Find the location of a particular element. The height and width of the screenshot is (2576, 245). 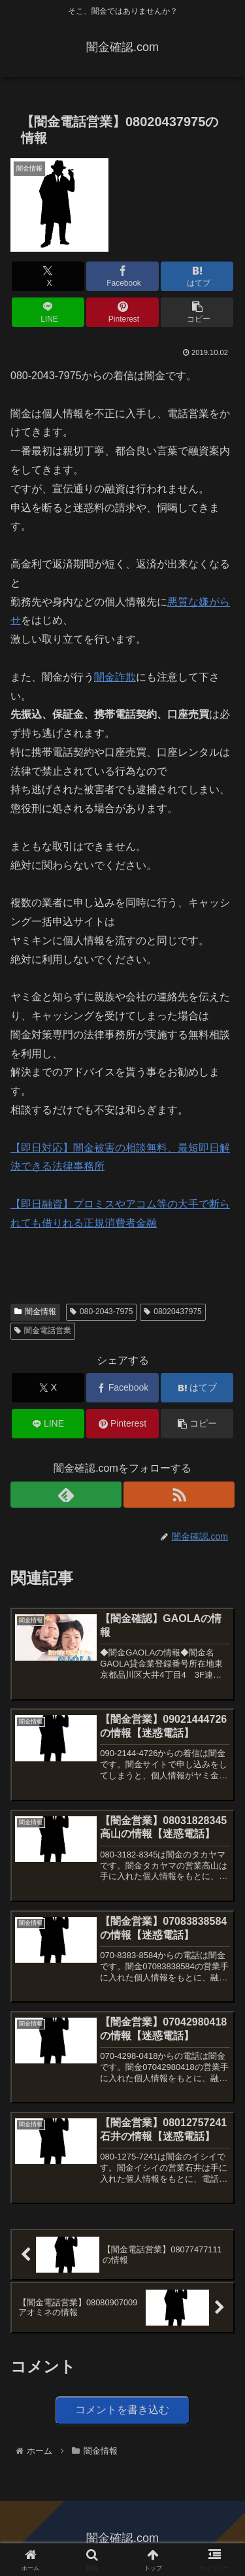

[Xでシェア] is located at coordinates (48, 276).